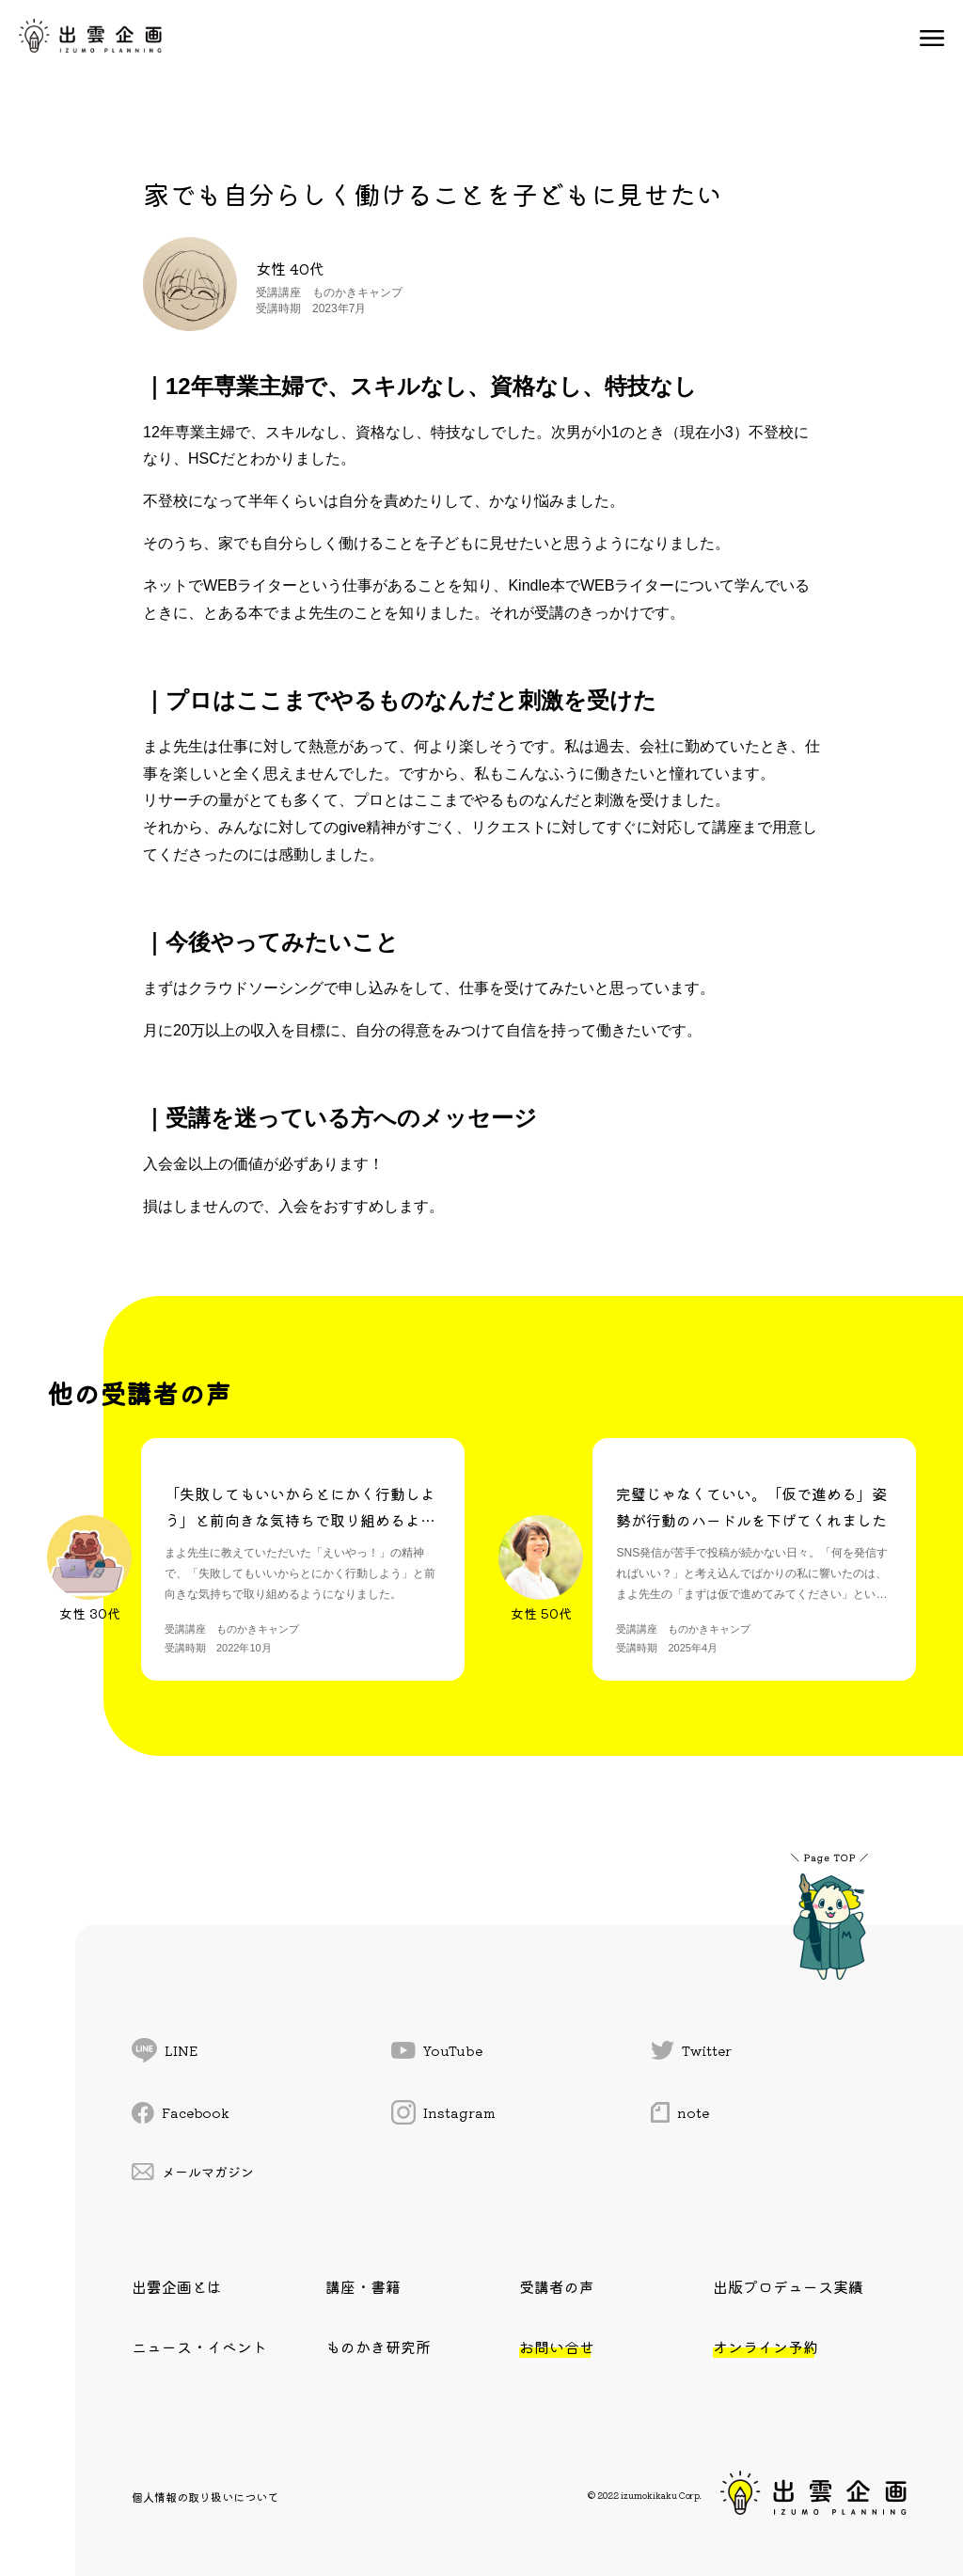 This screenshot has width=963, height=2576. I want to click on Twitter, so click(691, 2050).